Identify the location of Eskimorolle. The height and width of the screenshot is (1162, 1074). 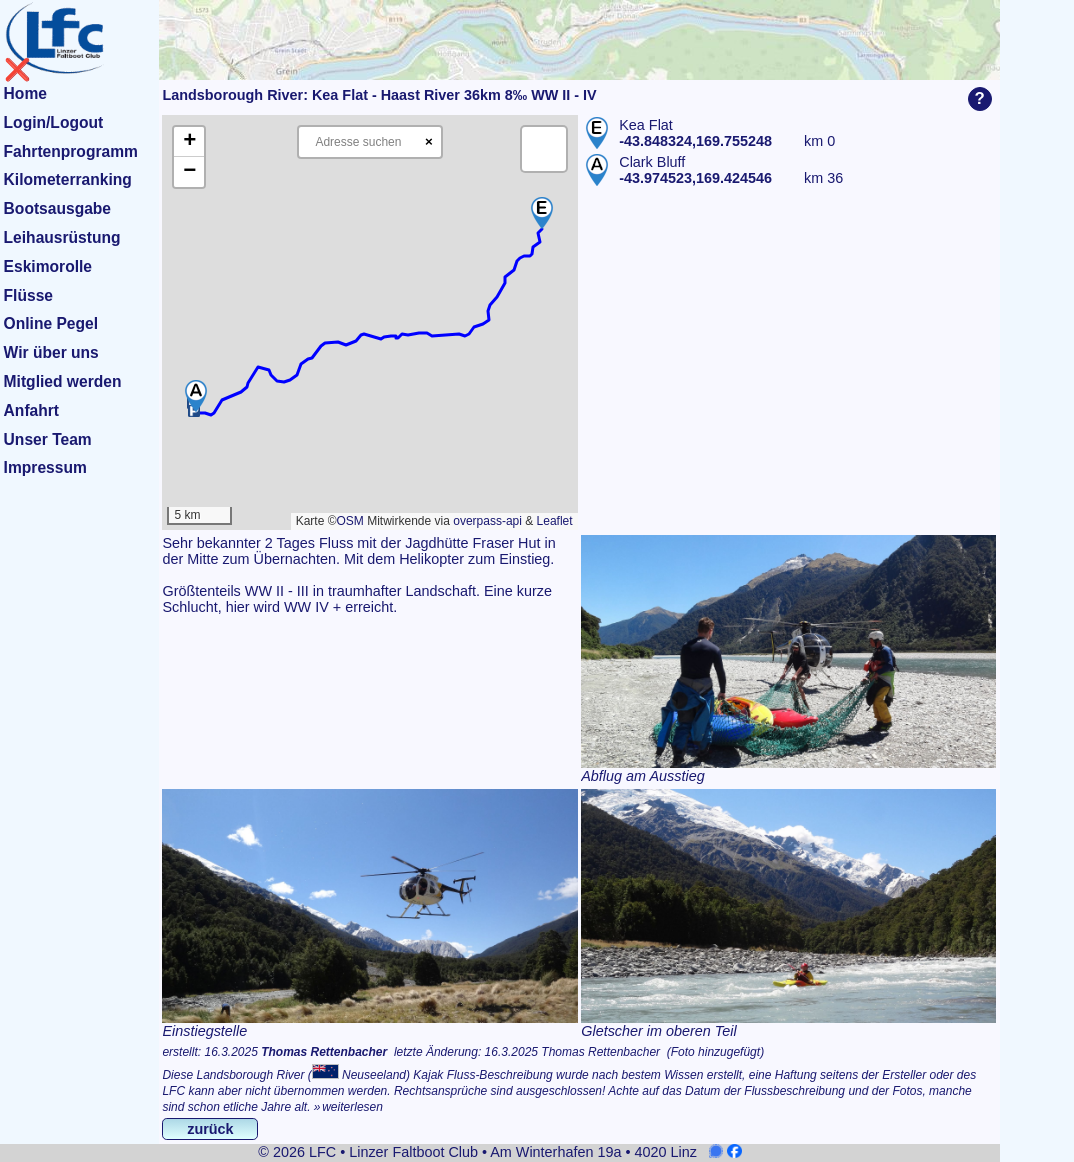
(48, 266).